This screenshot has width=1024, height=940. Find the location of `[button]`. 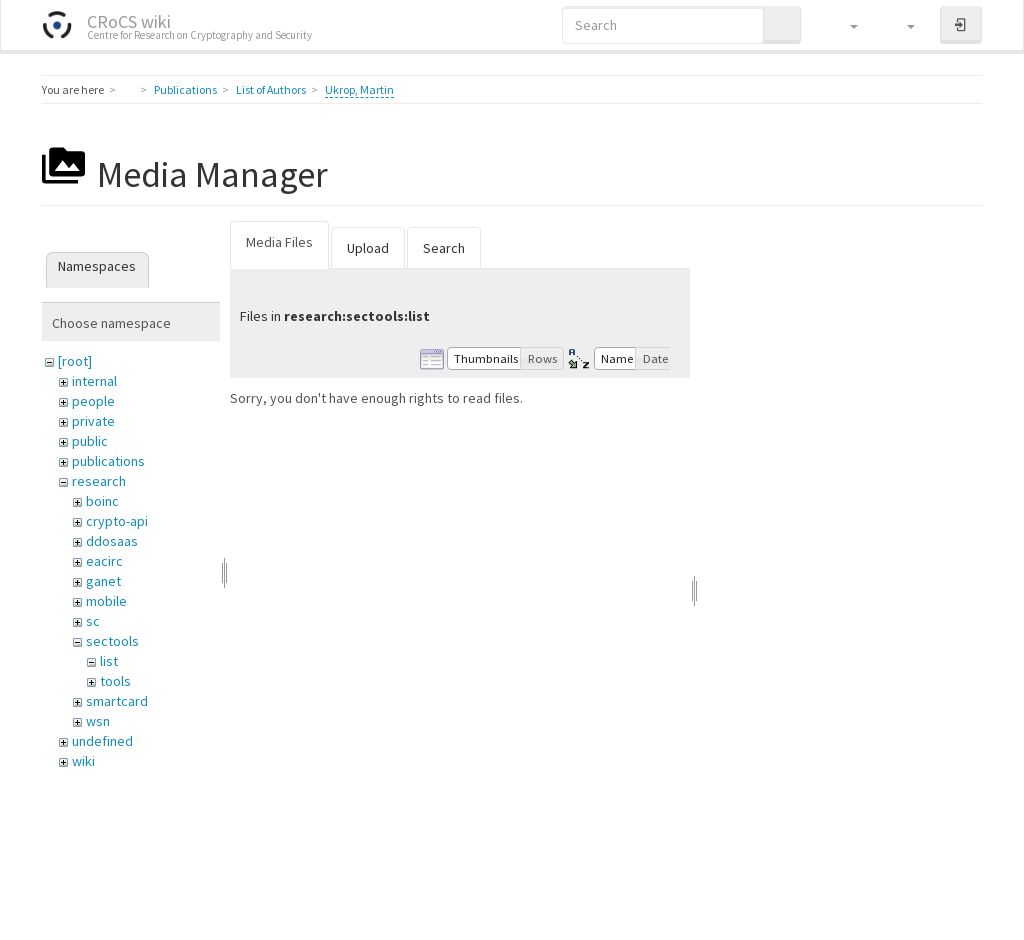

[button] is located at coordinates (844, 25).